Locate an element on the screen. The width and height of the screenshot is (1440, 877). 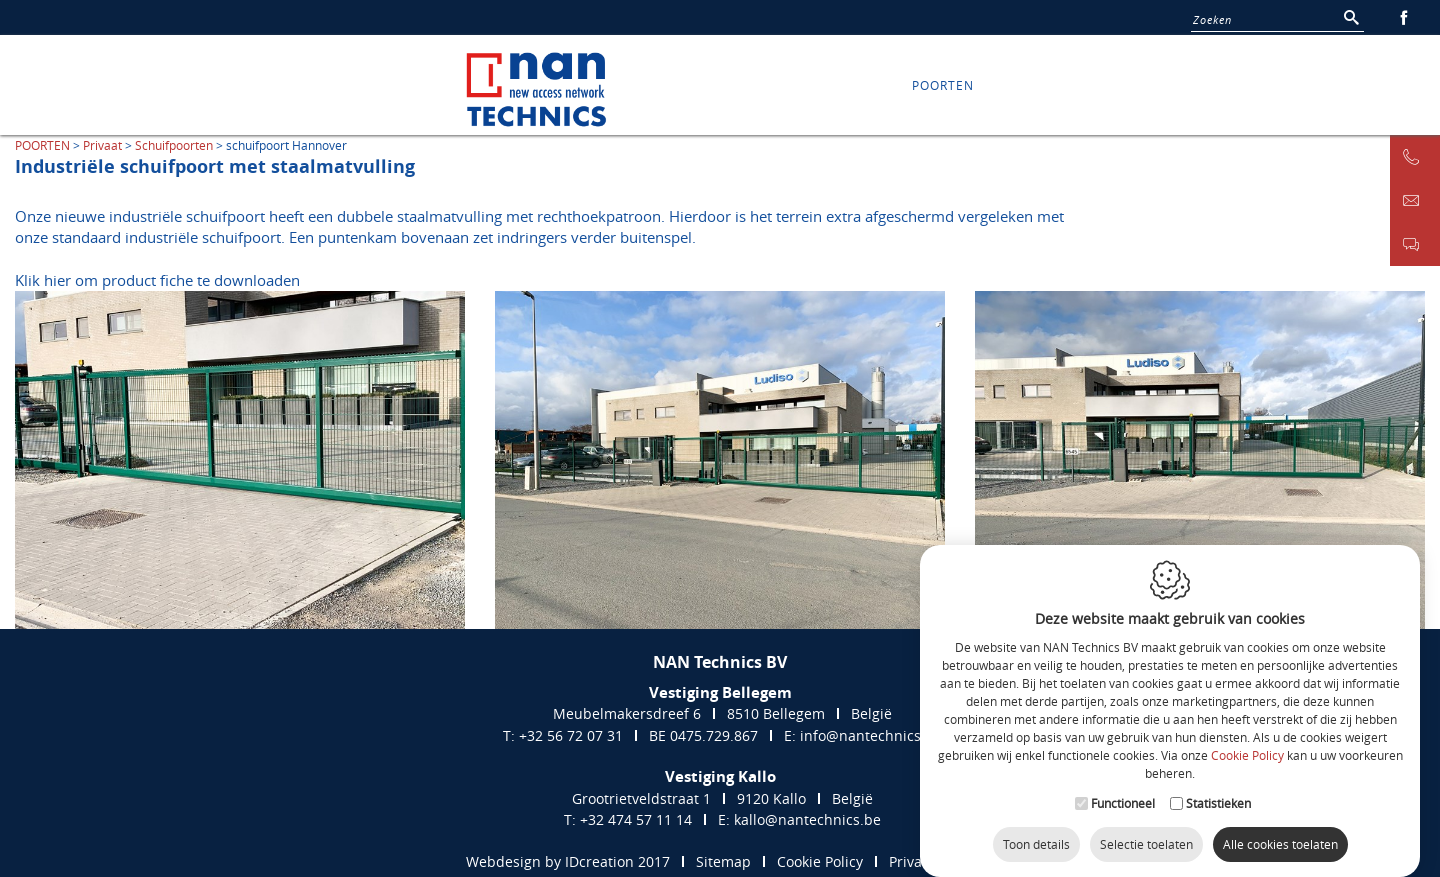
Schuifpoorten is located at coordinates (174, 145).